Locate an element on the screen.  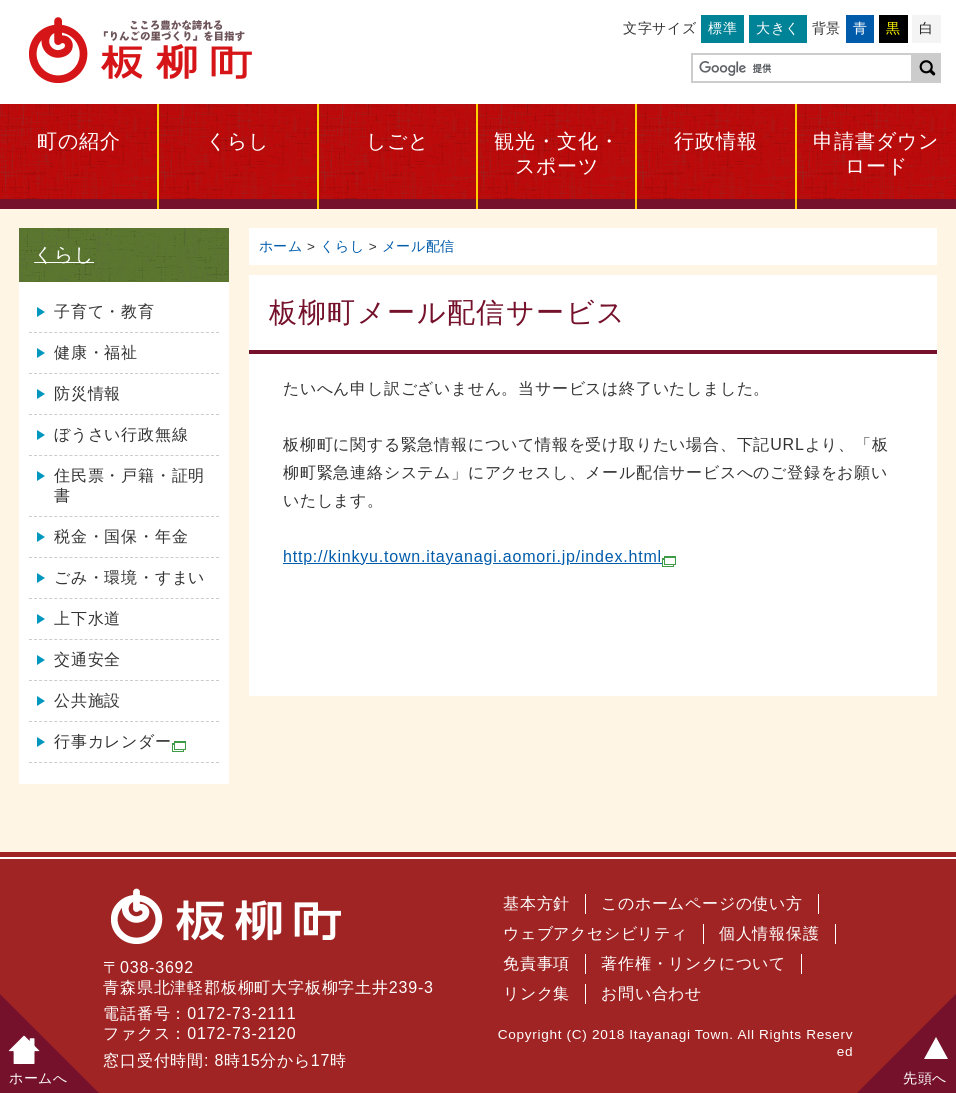
子育て・教育 is located at coordinates (104, 311).